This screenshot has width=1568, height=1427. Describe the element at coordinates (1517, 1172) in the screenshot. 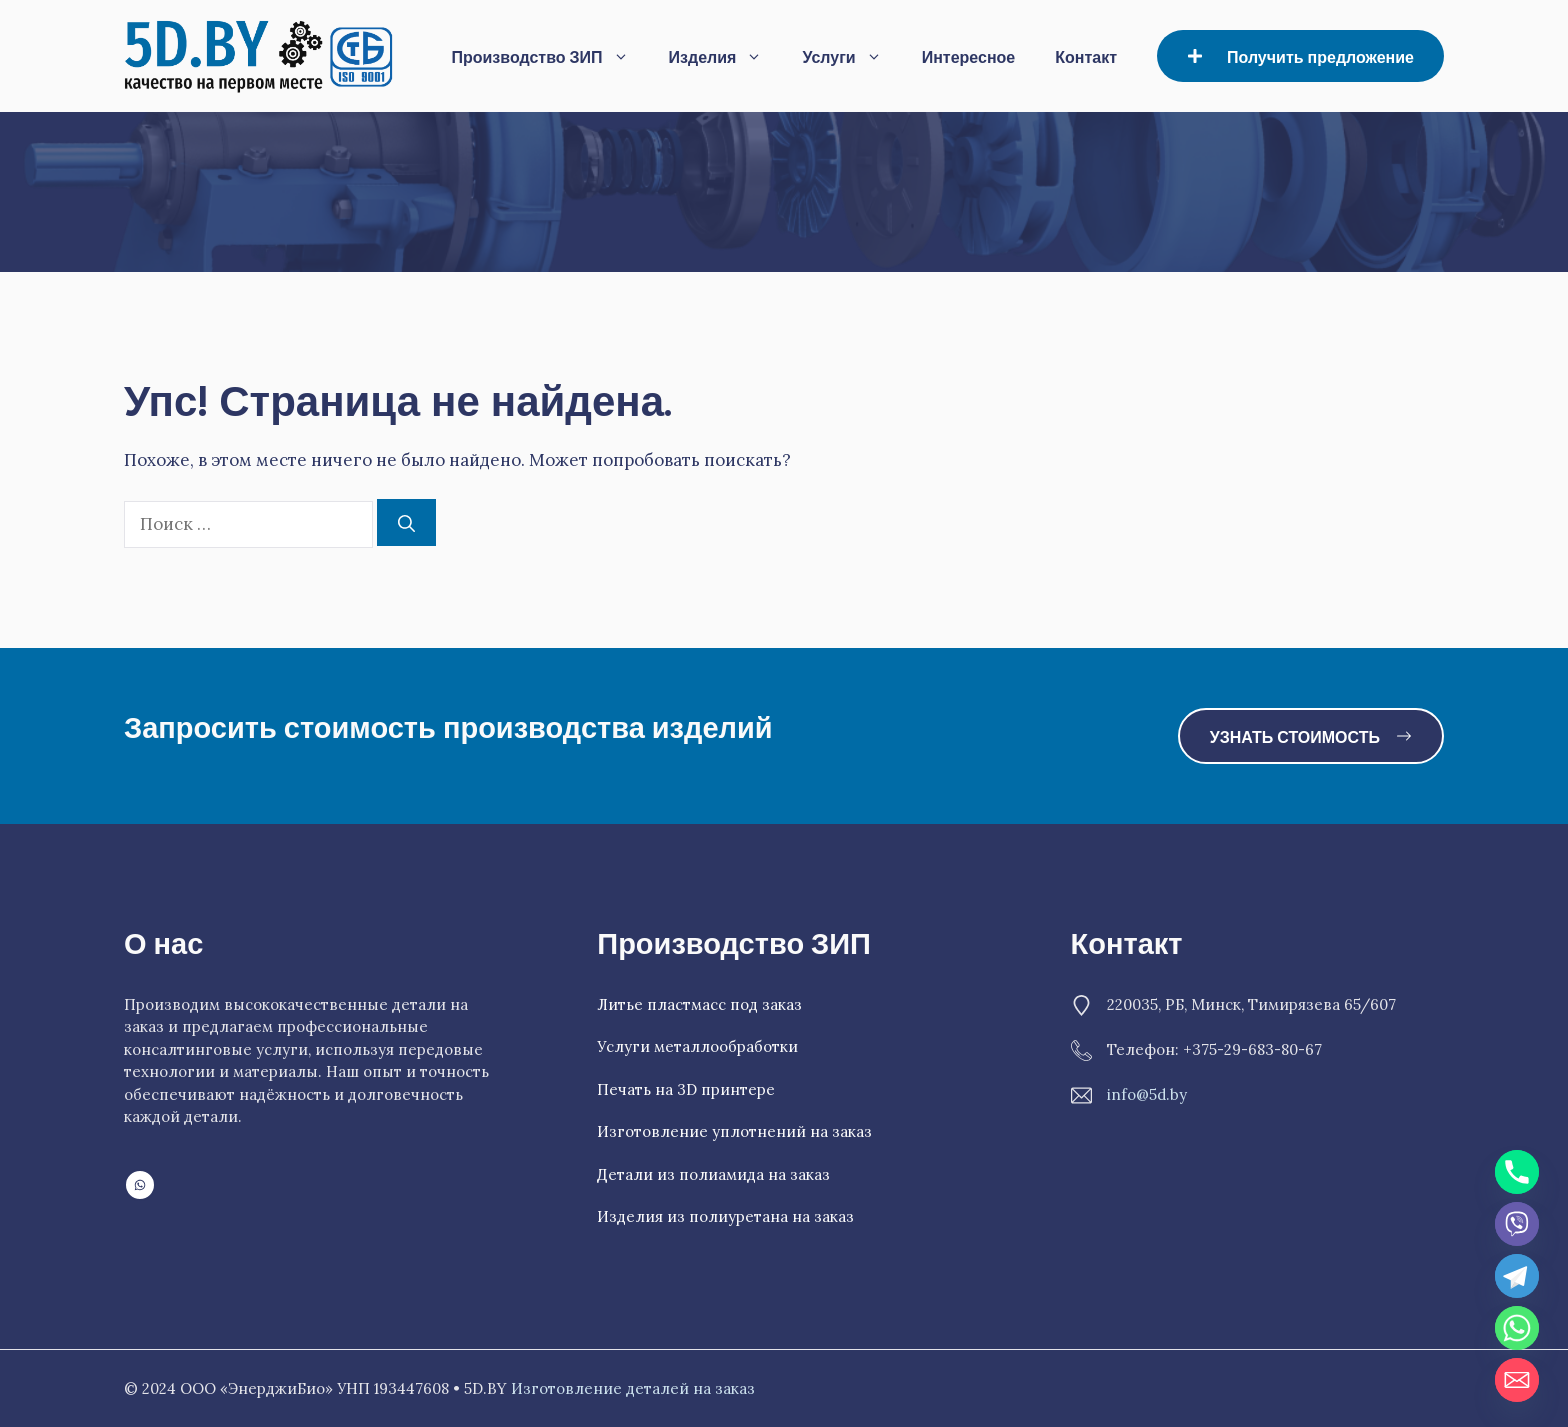

I see `[Phone]` at that location.